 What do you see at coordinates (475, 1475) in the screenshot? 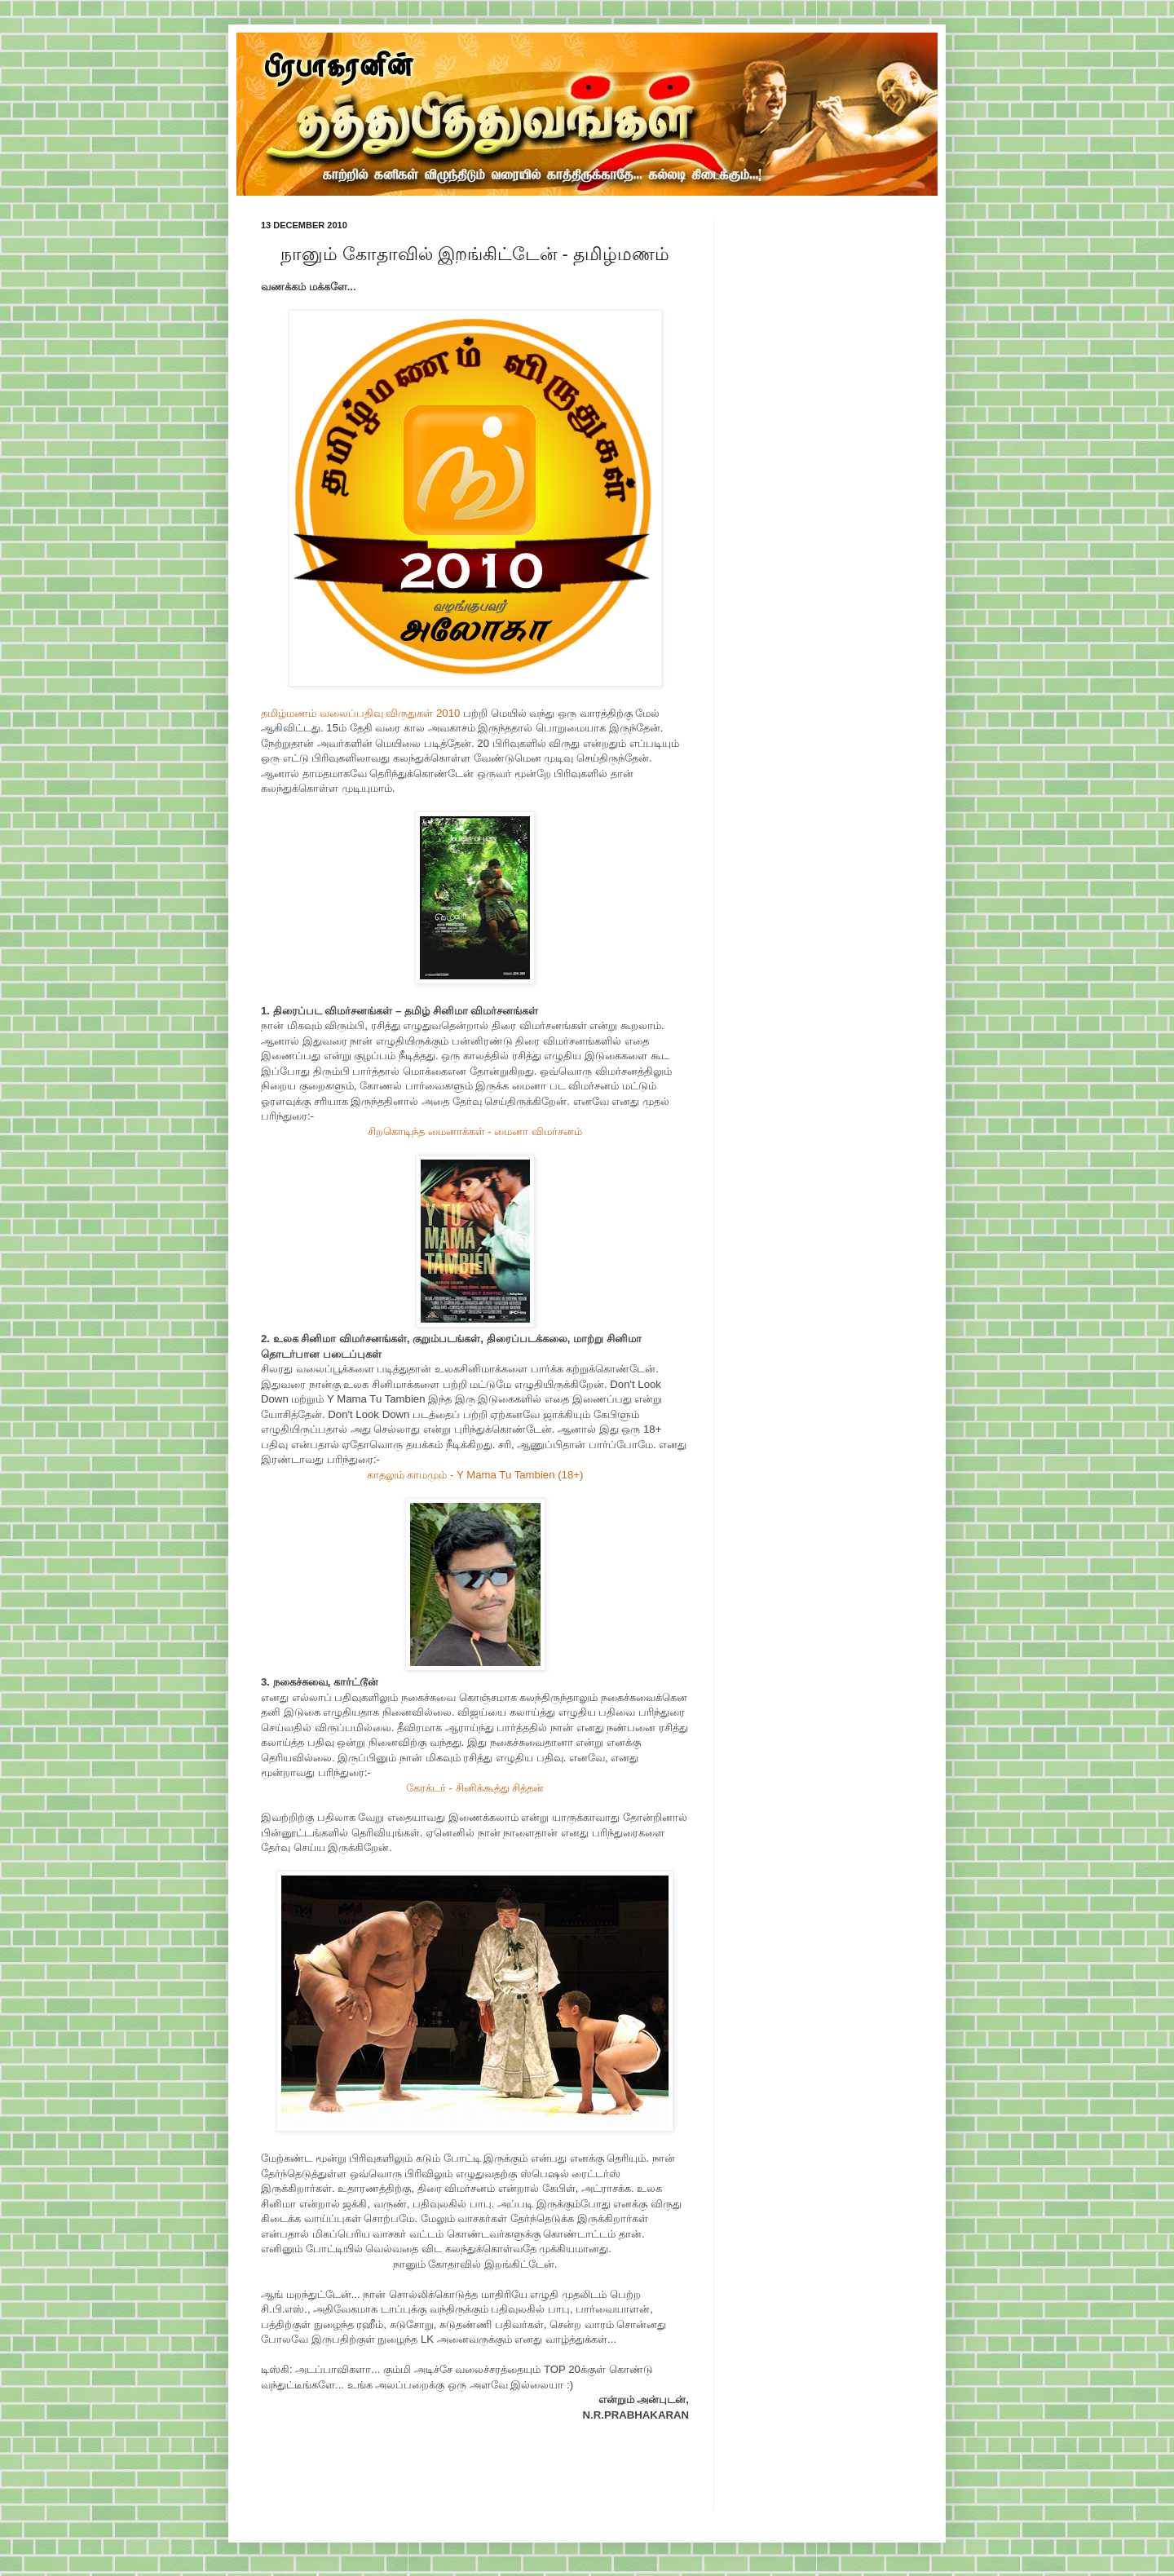
I see `காதலும் காமமும் - Y Mama Tu Tambien (18+)` at bounding box center [475, 1475].